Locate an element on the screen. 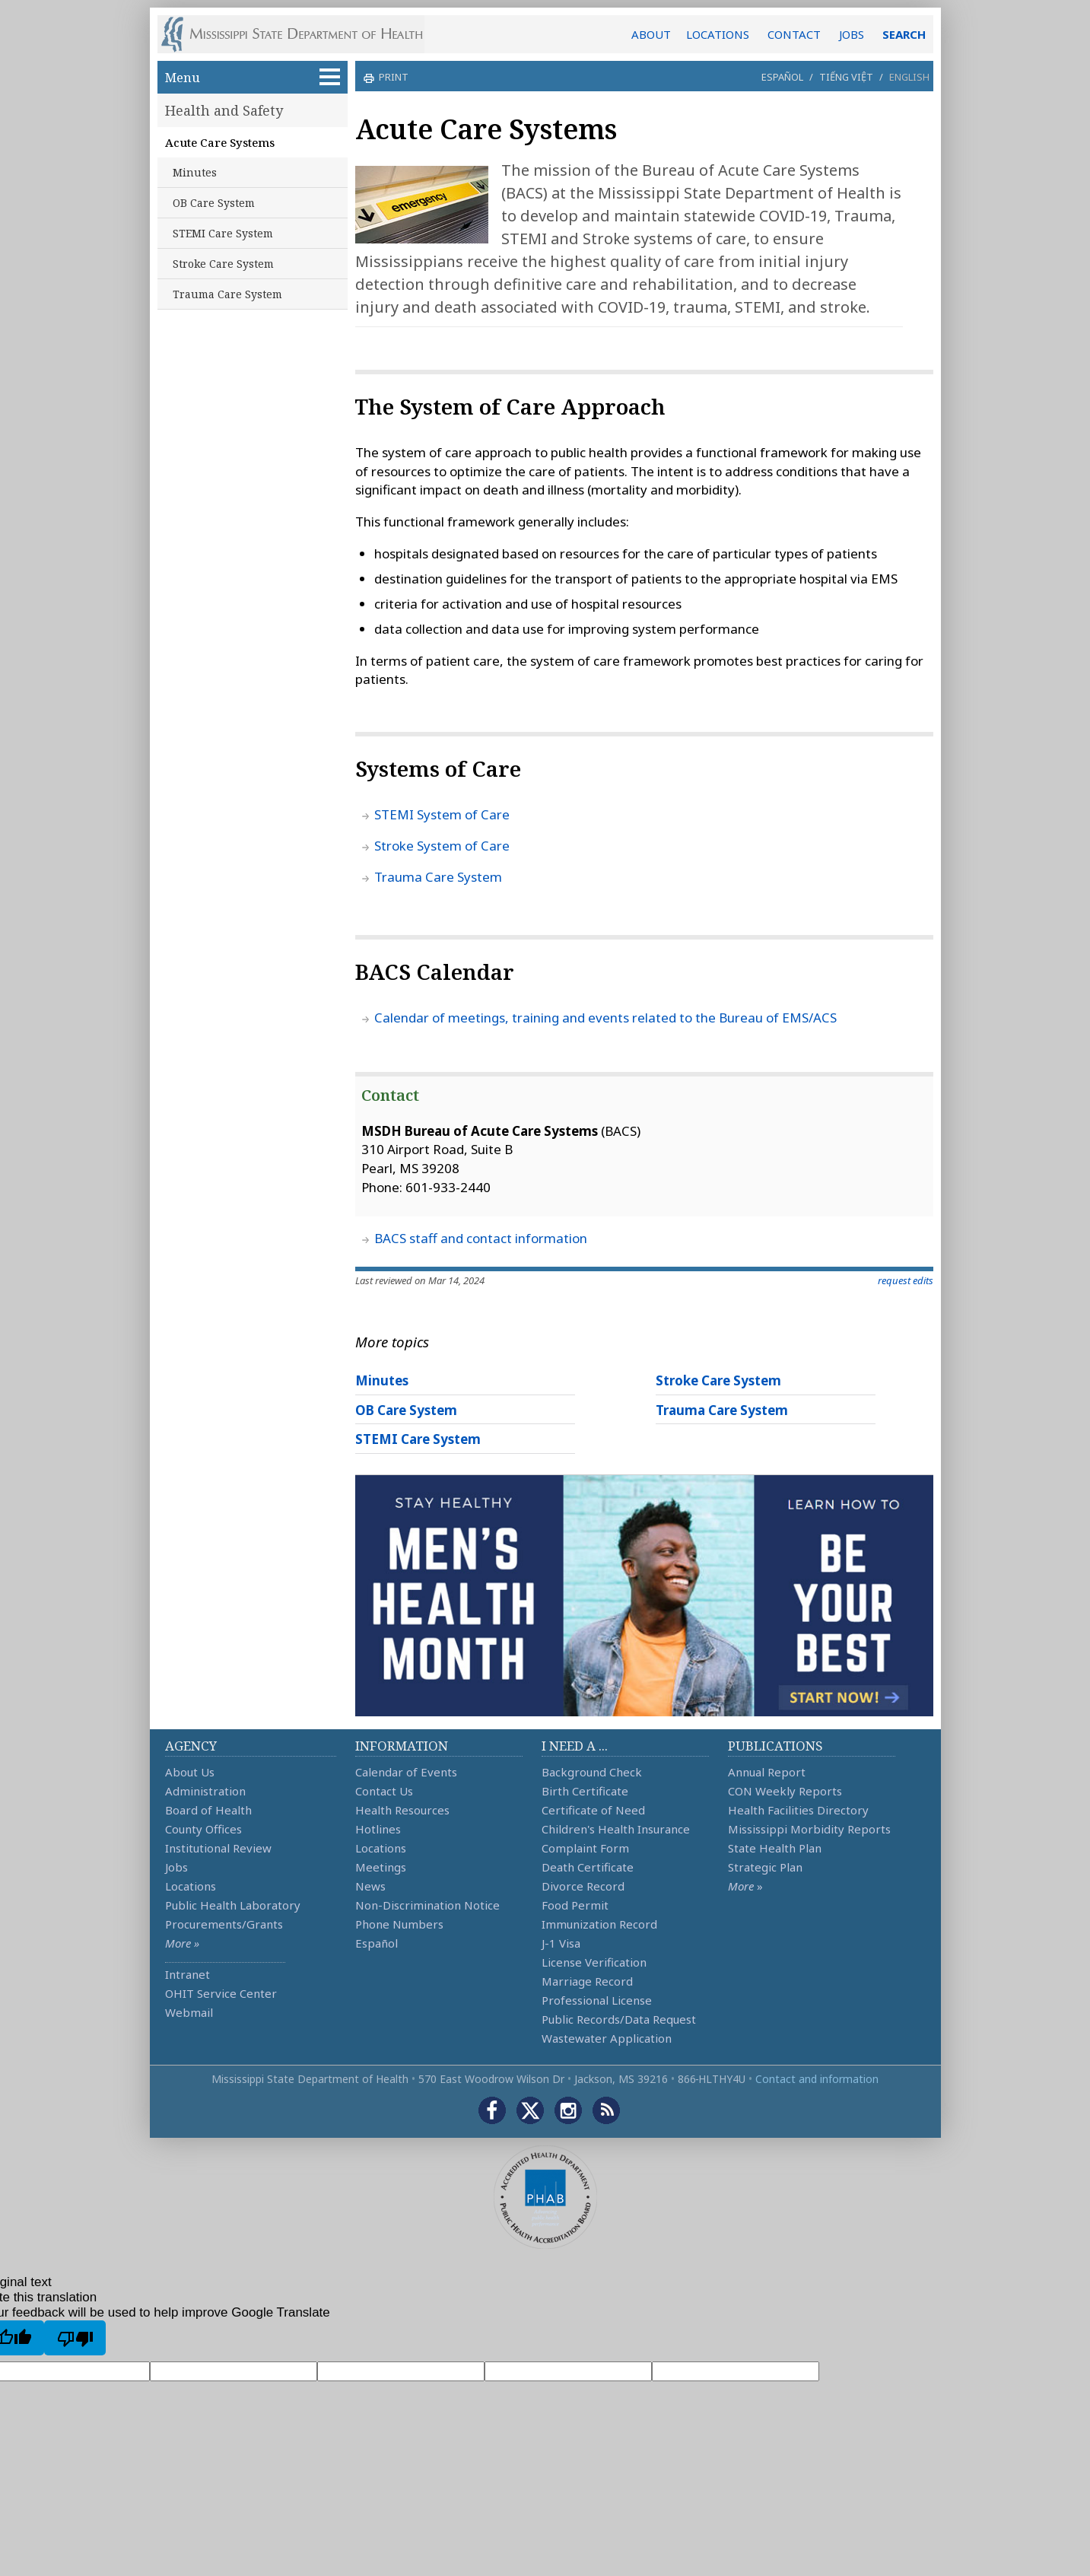 The height and width of the screenshot is (2576, 1090). Birth Certificate is located at coordinates (585, 1790).